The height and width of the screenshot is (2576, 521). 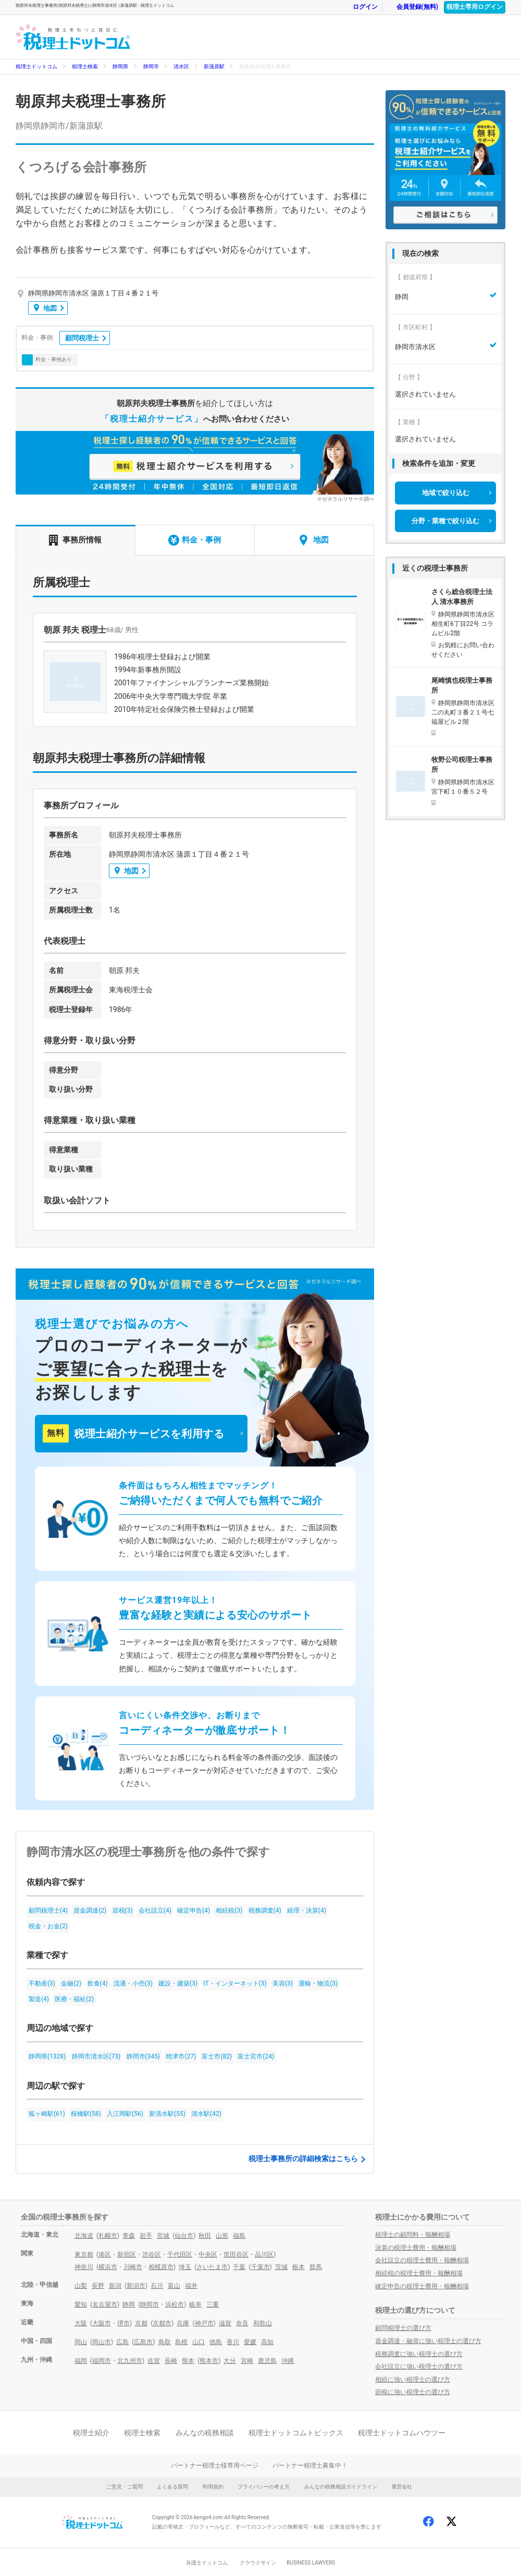 I want to click on 税理士紹介サービスを利用する, so click(x=133, y=1433).